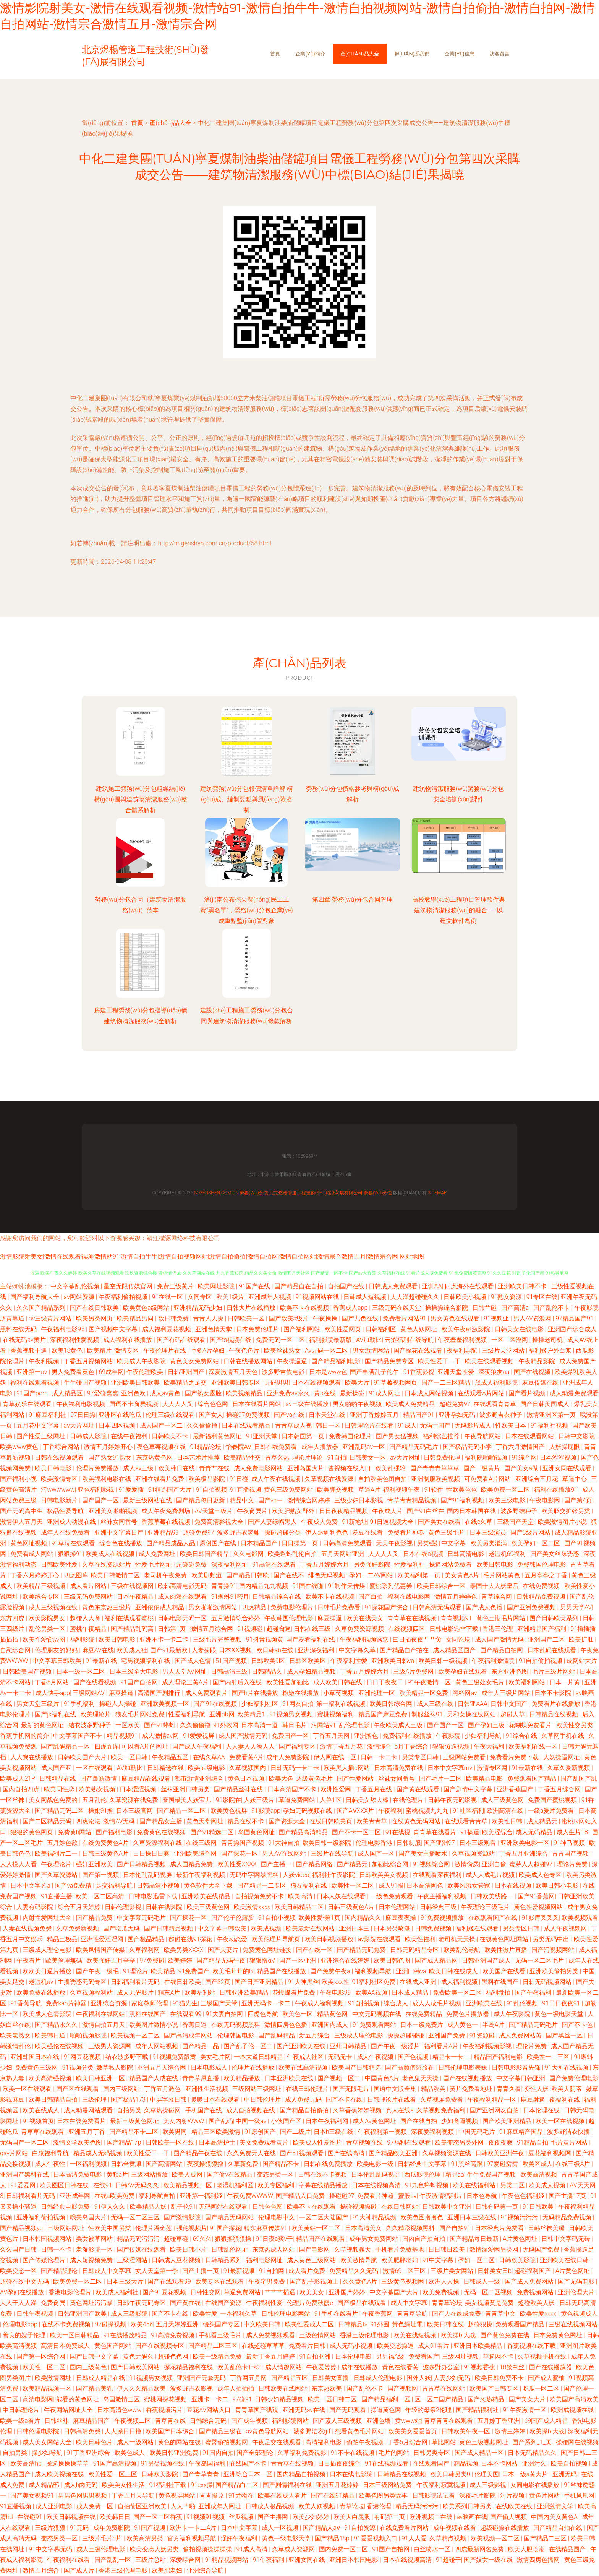 Image resolution: width=599 pixels, height=2576 pixels. What do you see at coordinates (411, 1971) in the screenshot?
I see `亚洲曰韩va` at bounding box center [411, 1971].